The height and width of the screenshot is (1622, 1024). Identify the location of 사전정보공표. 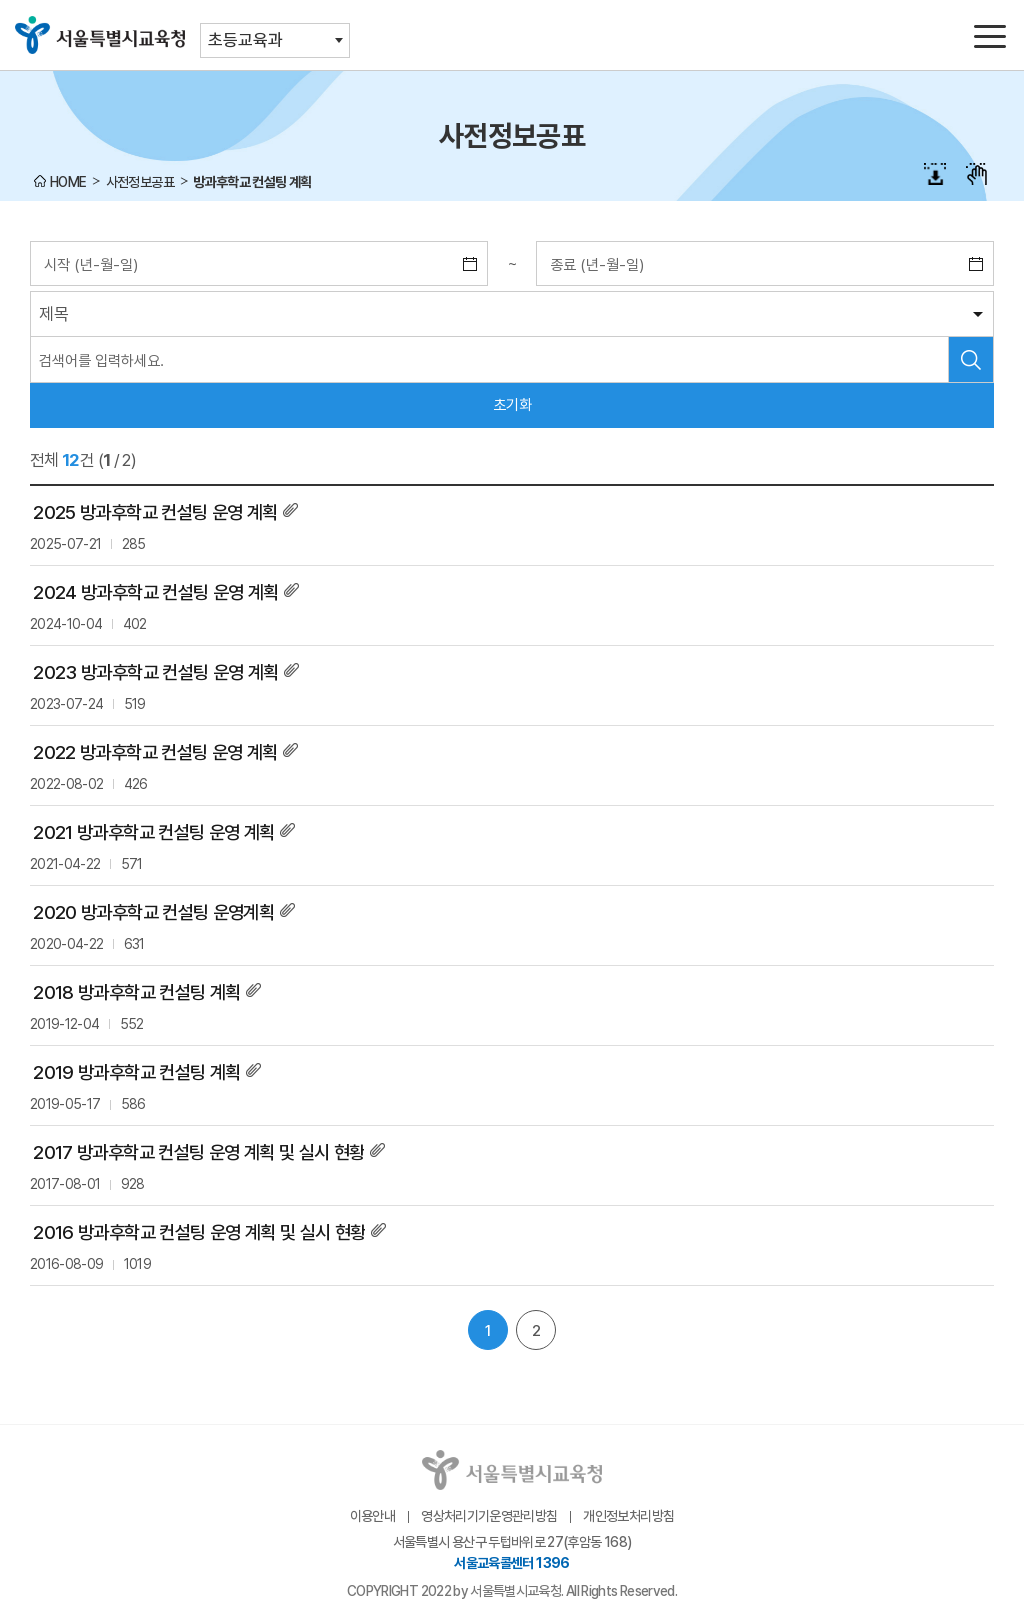
(140, 182).